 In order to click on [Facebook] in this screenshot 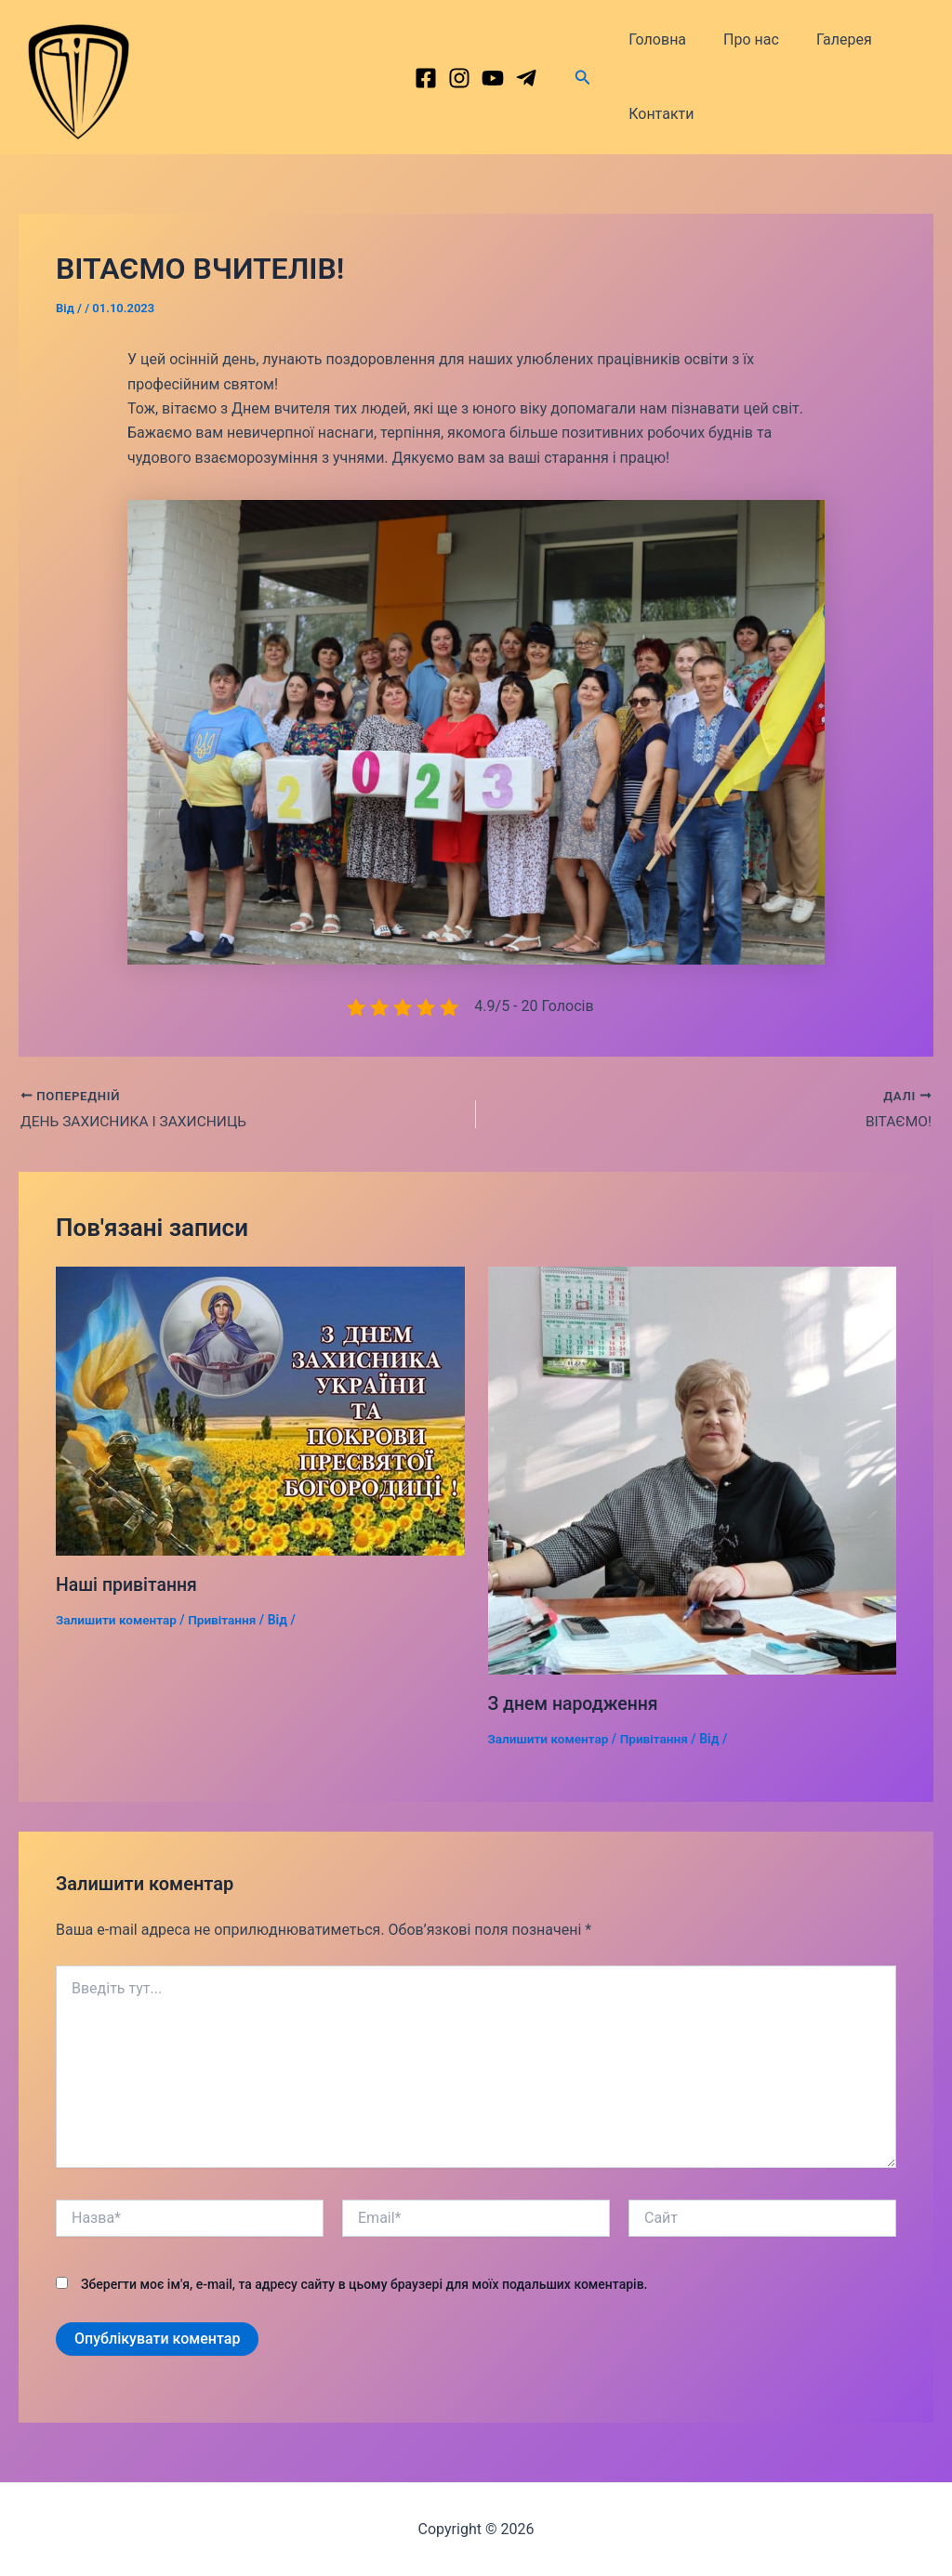, I will do `click(426, 78)`.